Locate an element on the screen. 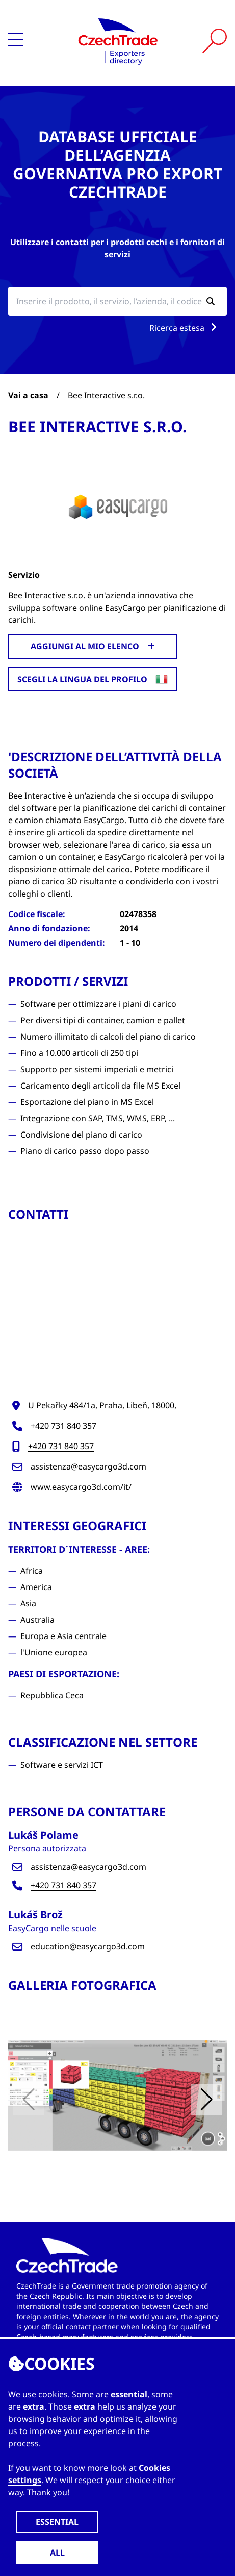  [button] is located at coordinates (206, 2099).